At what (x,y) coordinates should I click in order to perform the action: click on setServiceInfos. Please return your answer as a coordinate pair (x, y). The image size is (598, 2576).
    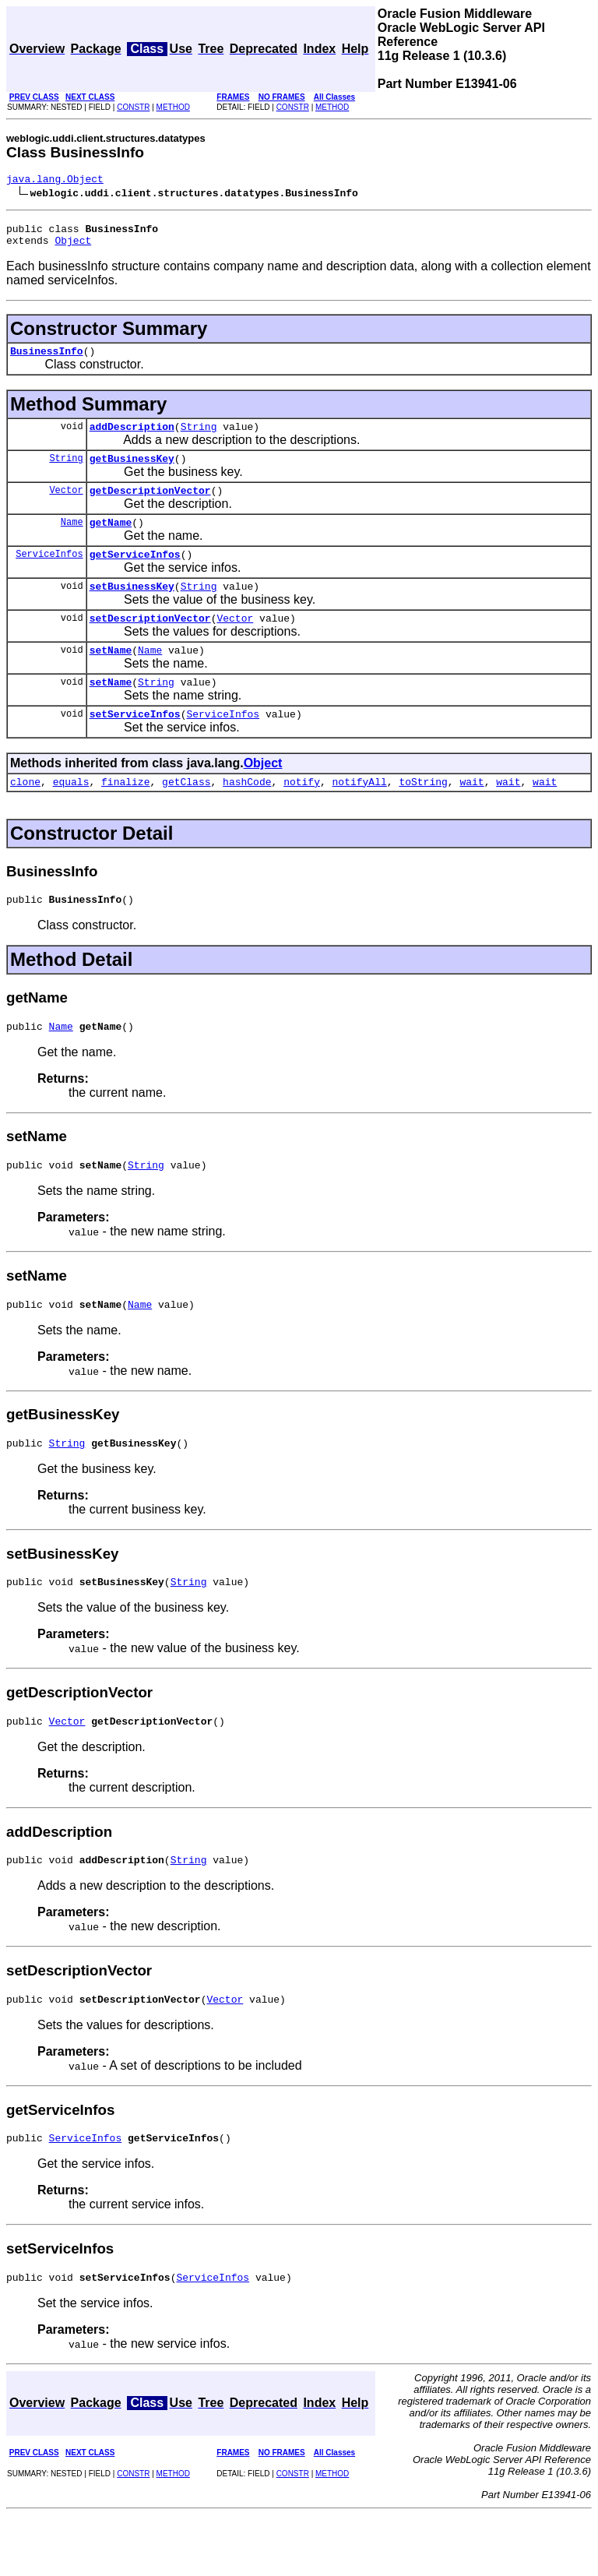
    Looking at the image, I should click on (135, 746).